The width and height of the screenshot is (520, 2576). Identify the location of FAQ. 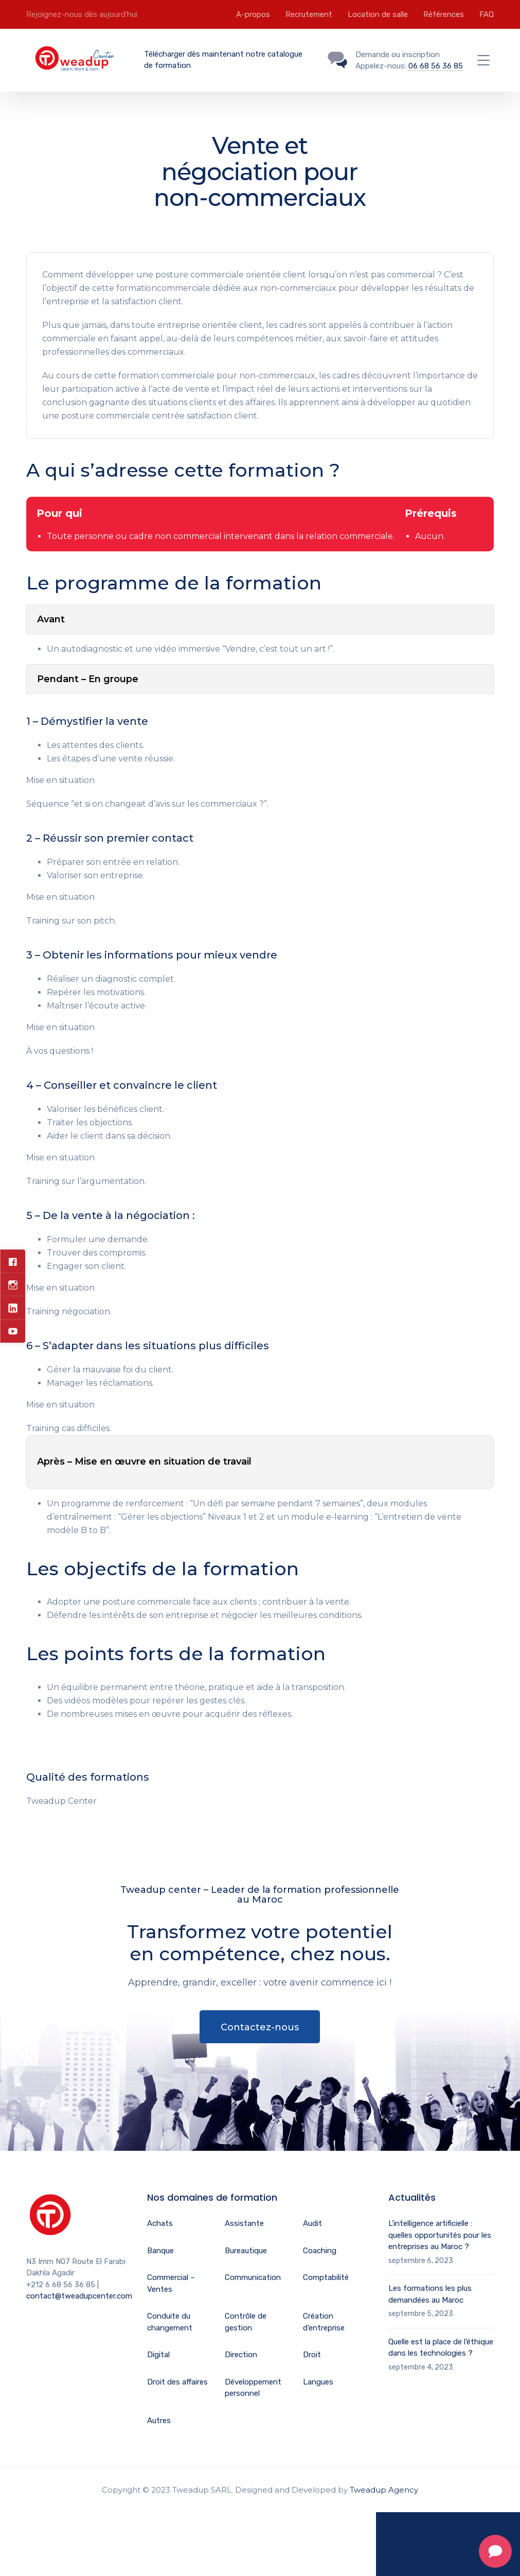
(486, 14).